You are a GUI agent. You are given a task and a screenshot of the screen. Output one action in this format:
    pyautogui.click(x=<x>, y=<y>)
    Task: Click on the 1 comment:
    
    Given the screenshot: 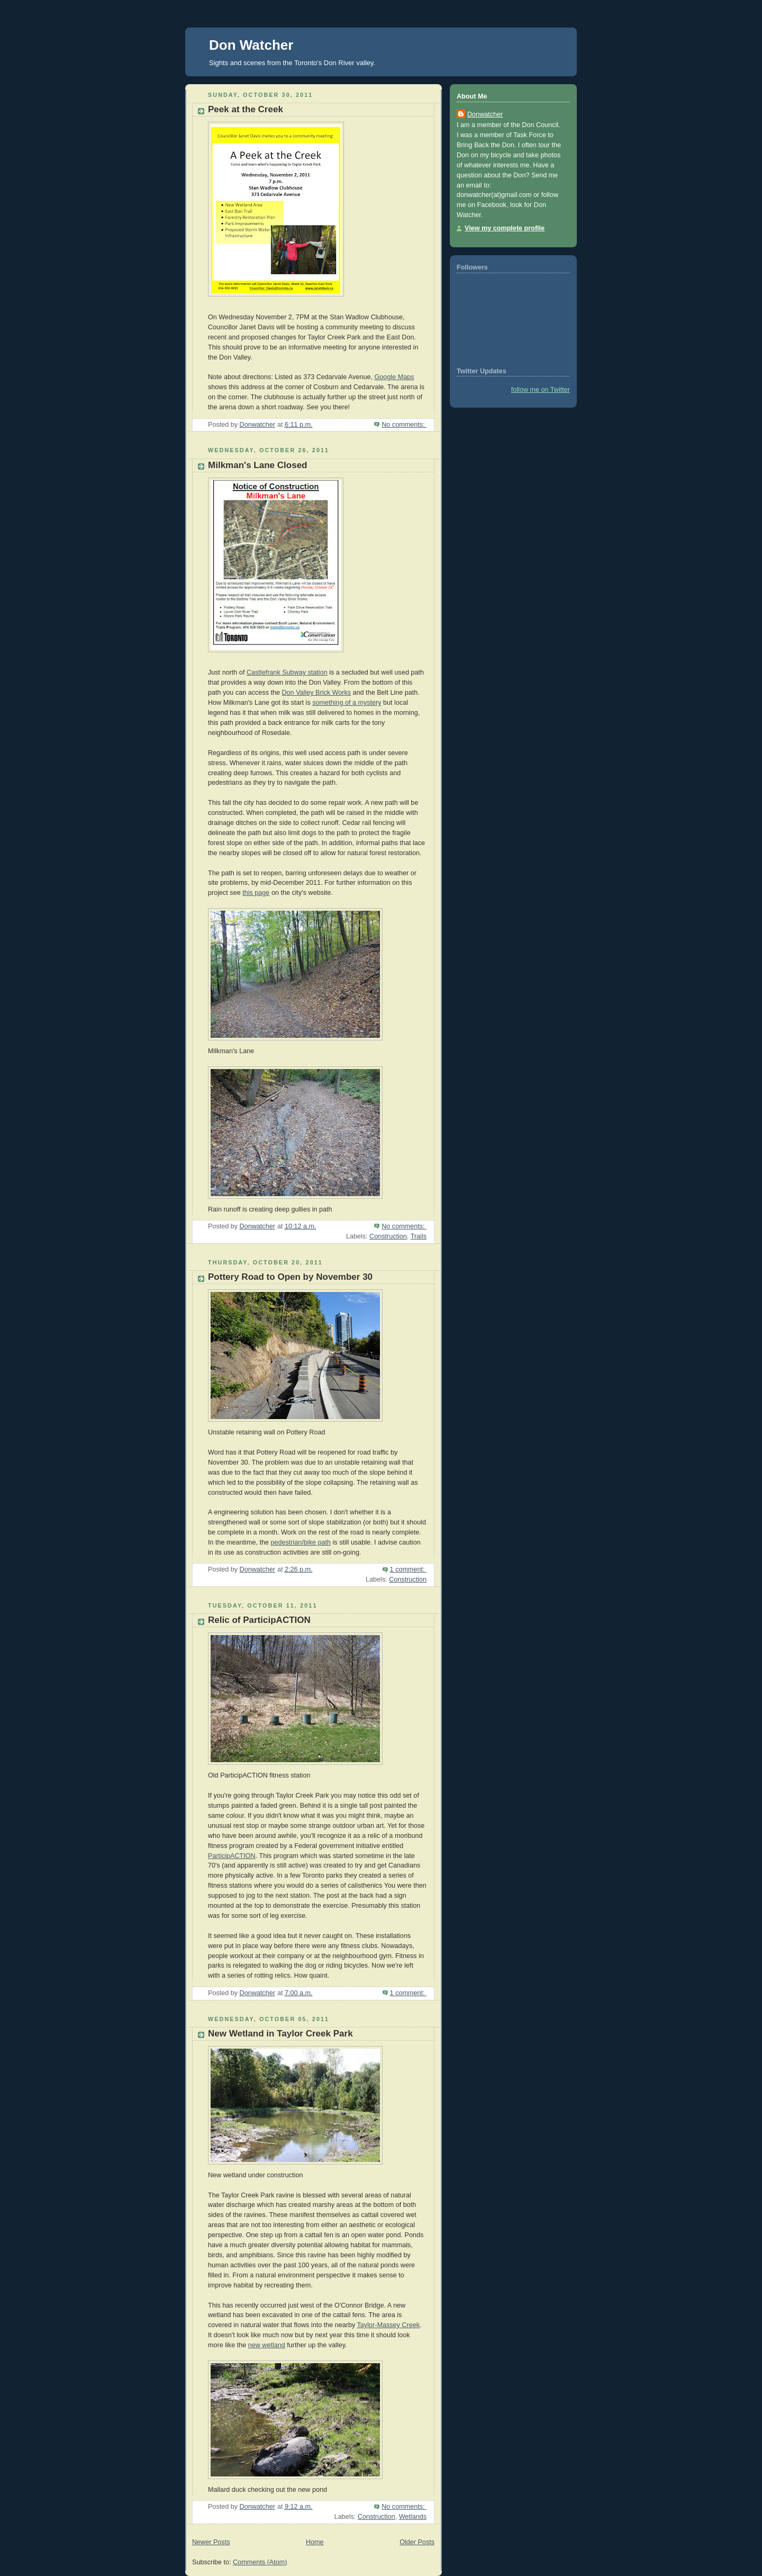 What is the action you would take?
    pyautogui.click(x=408, y=1569)
    